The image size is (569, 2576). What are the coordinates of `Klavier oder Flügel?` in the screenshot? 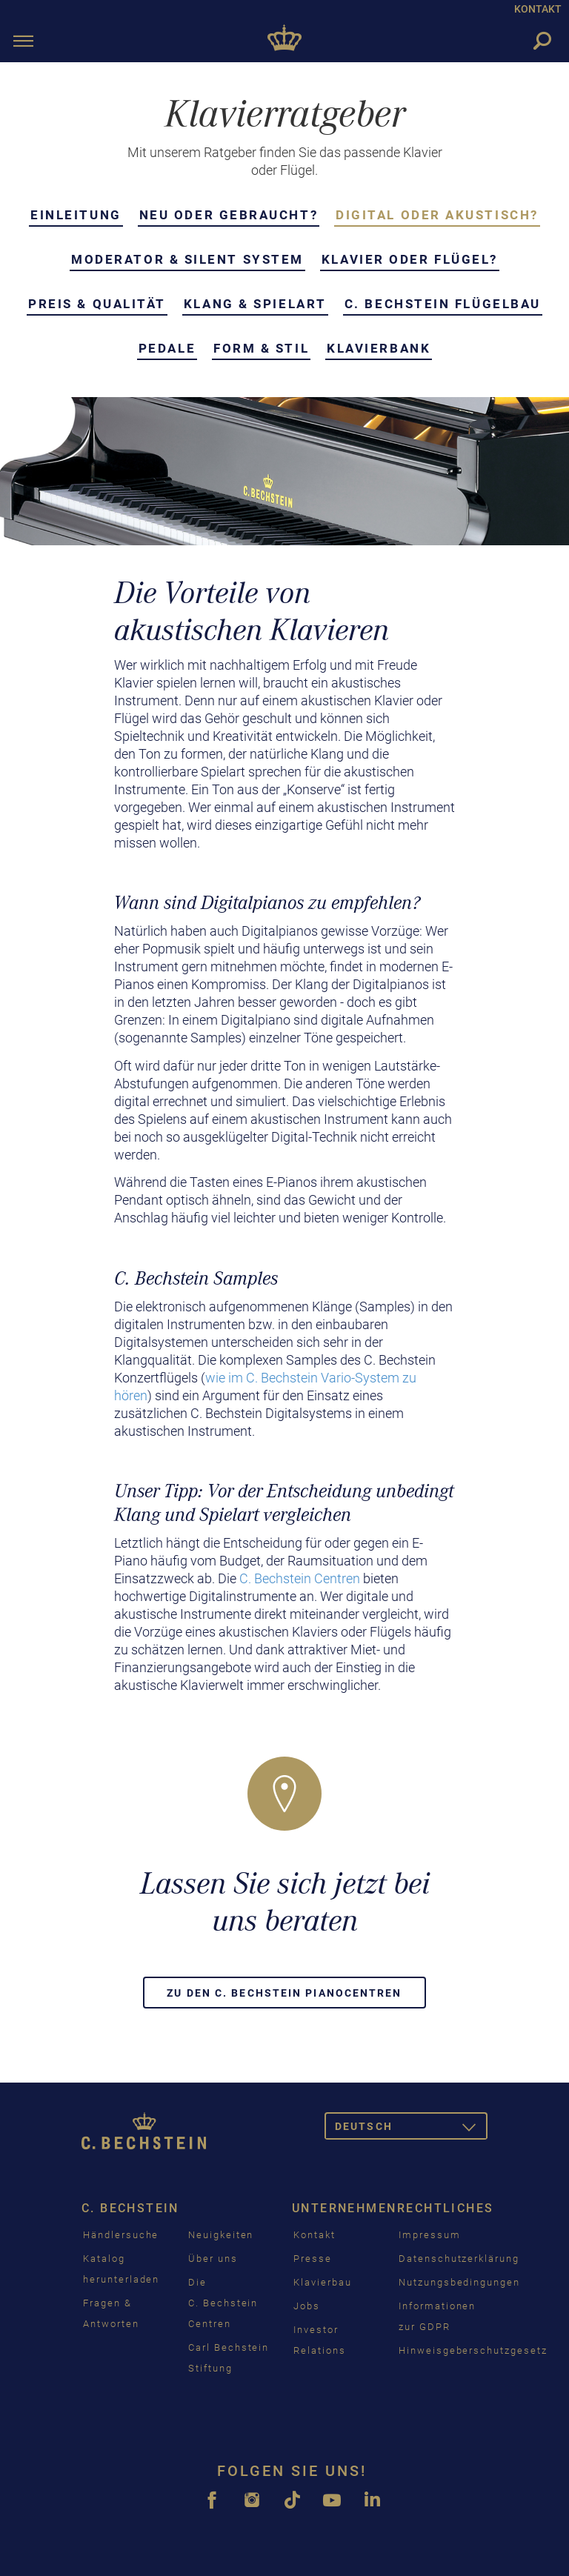 It's located at (410, 259).